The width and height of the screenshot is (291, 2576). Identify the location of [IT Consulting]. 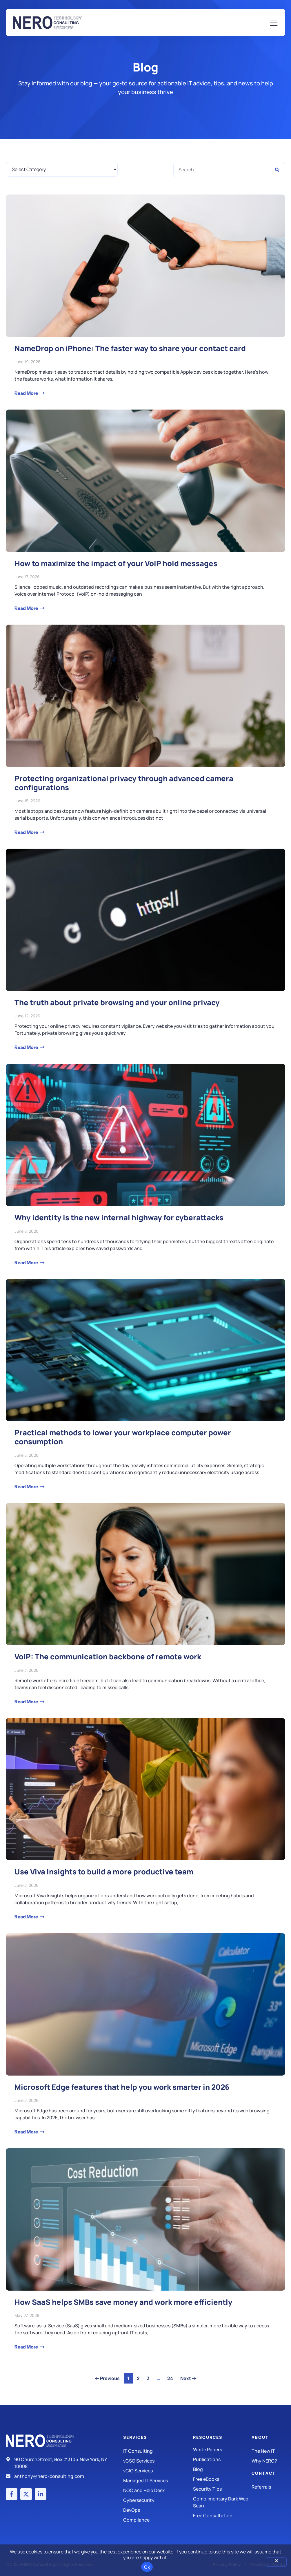
(158, 2450).